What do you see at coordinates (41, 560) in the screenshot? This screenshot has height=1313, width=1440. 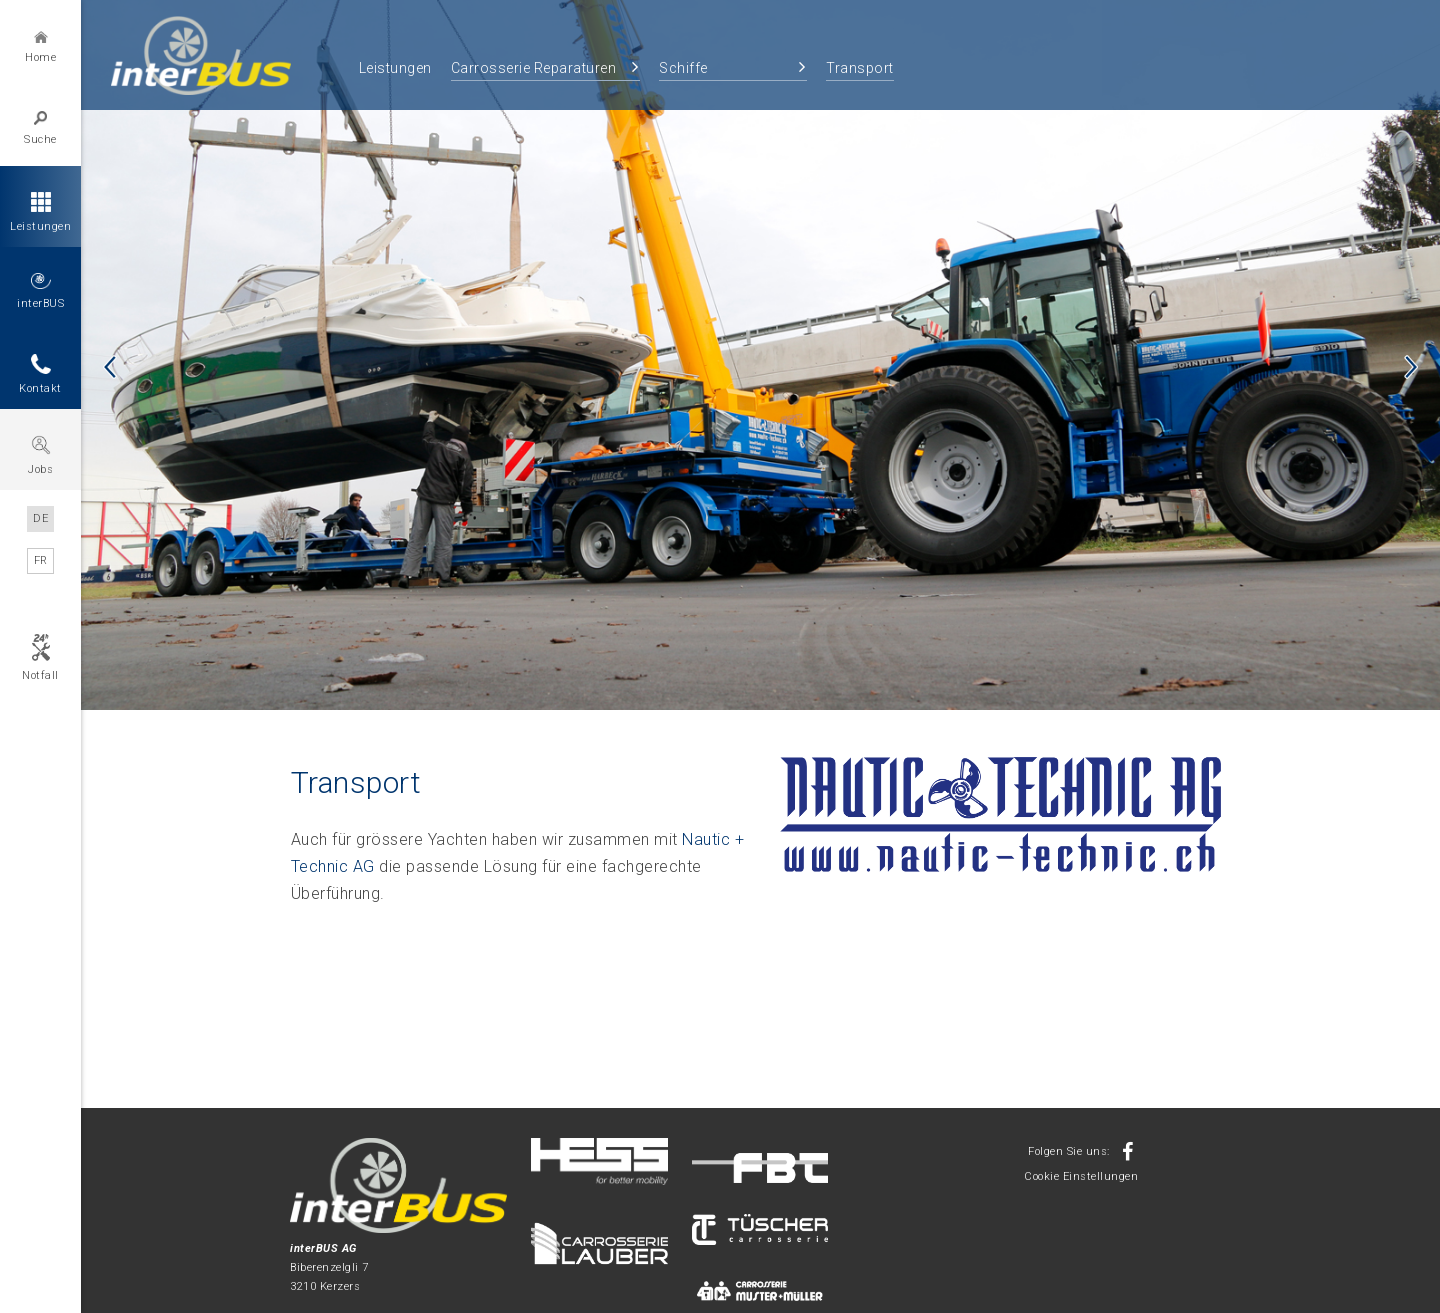 I see `FR` at bounding box center [41, 560].